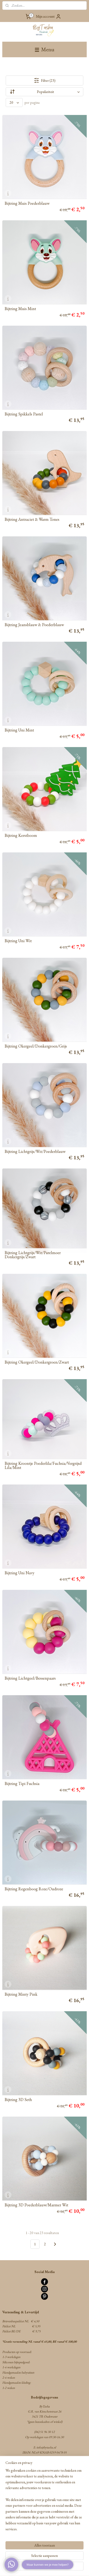 This screenshot has height=2576, width=89. What do you see at coordinates (15, 2507) in the screenshot?
I see `Herroepingsformulier` at bounding box center [15, 2507].